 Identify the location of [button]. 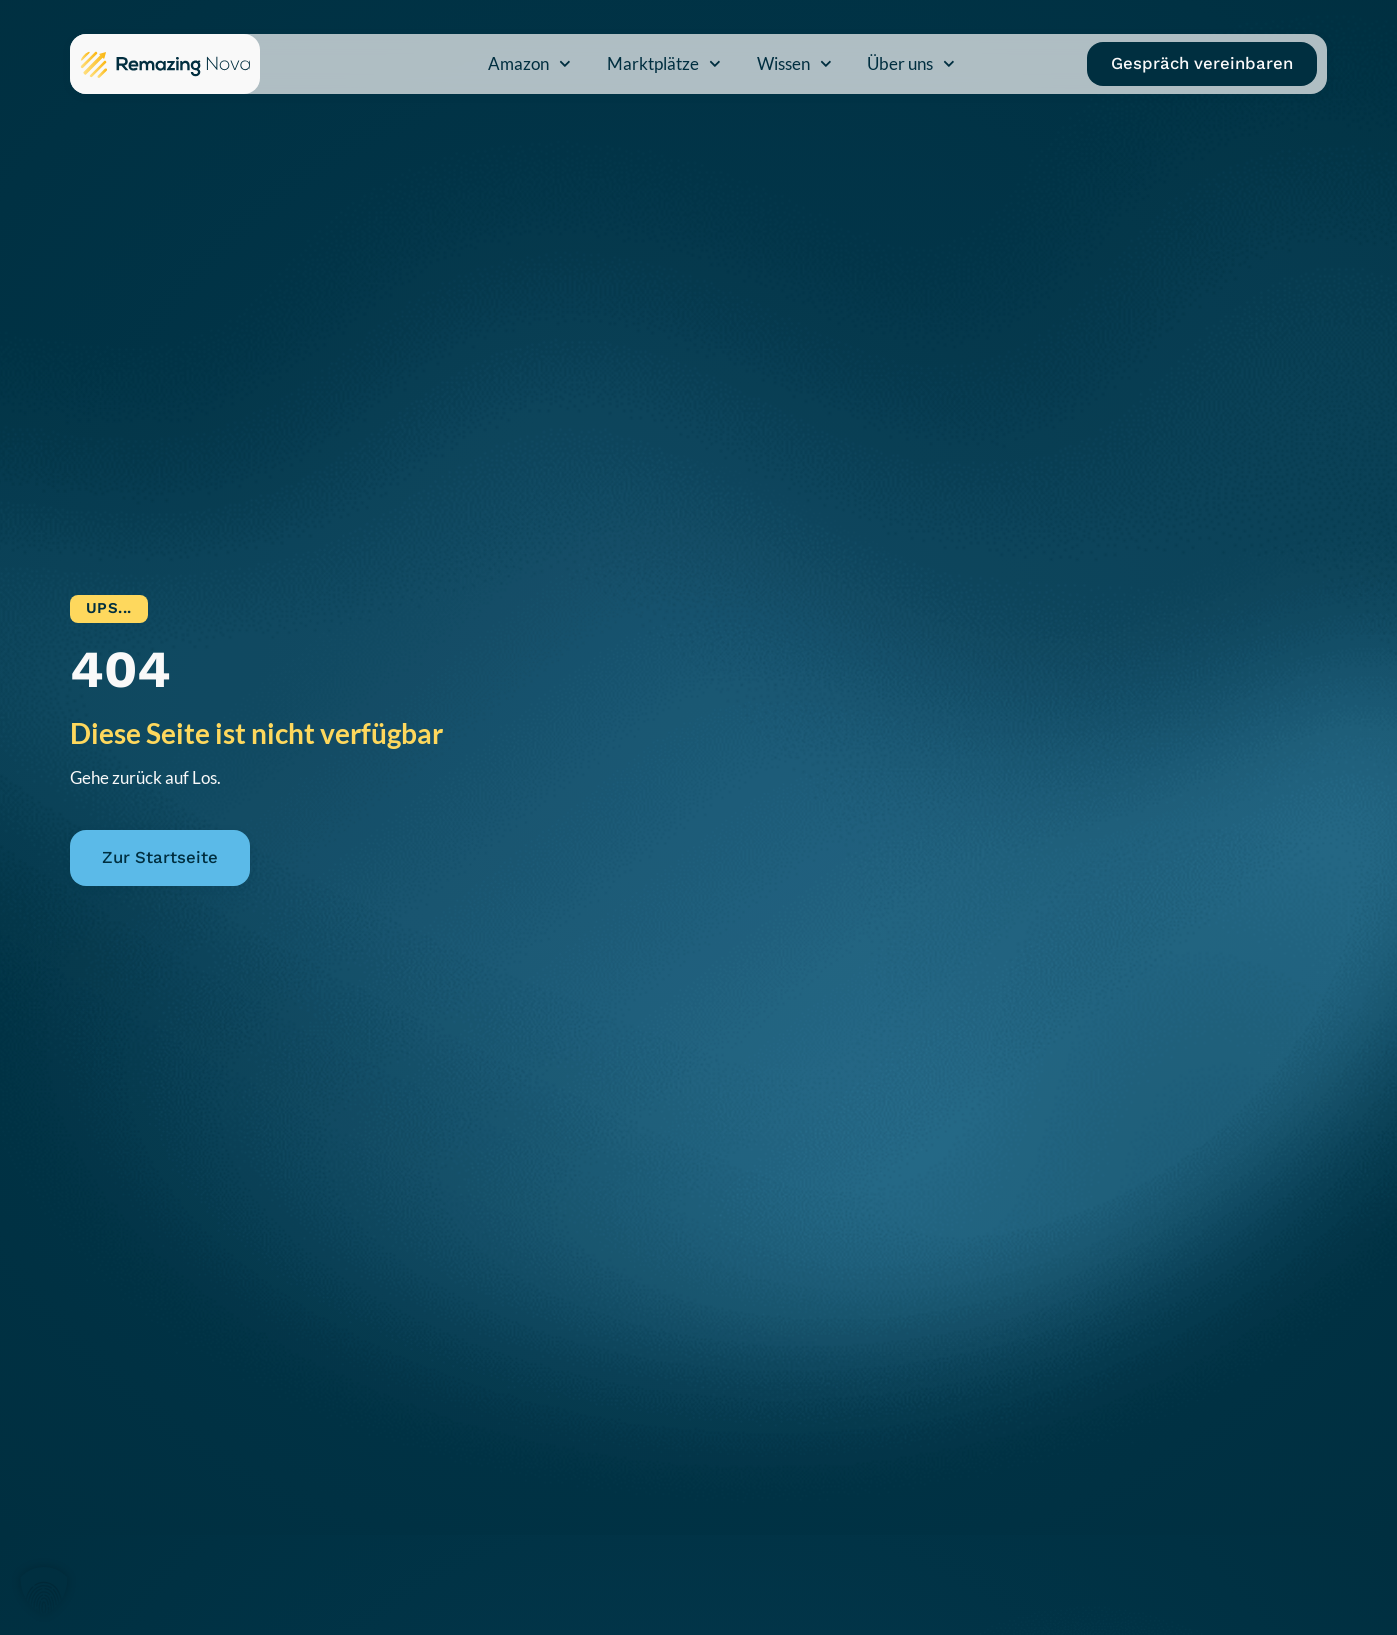
(44, 1591).